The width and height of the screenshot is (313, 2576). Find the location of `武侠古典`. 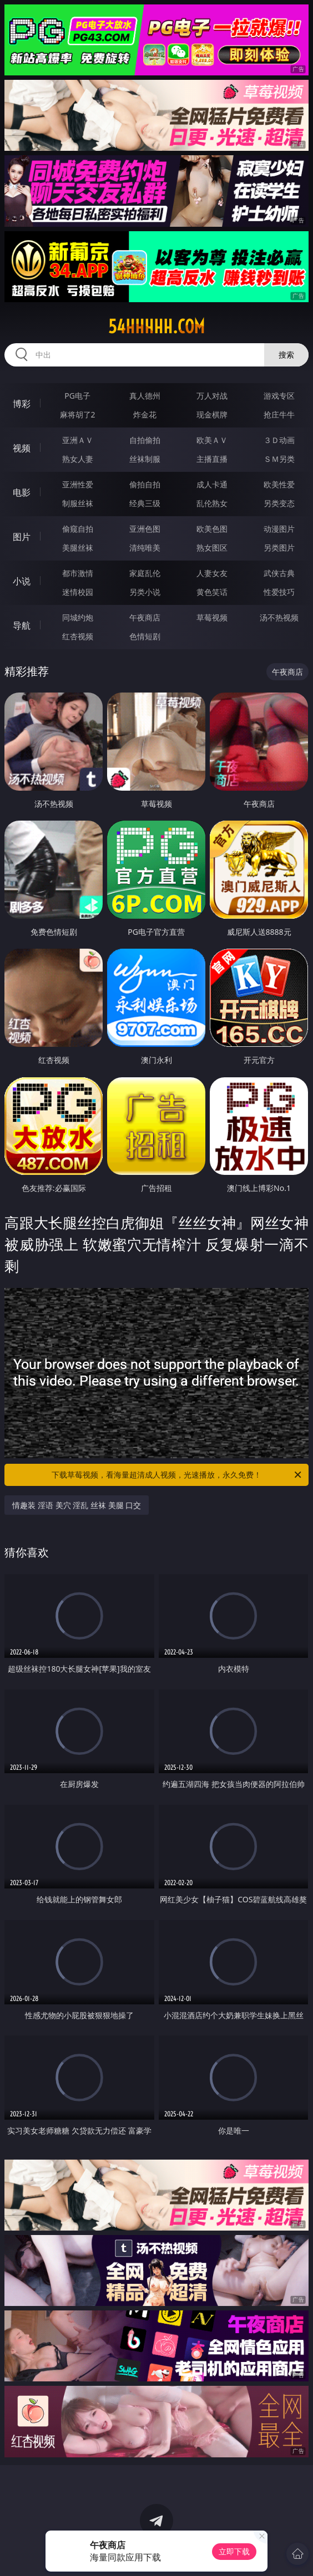

武侠古典 is located at coordinates (279, 573).